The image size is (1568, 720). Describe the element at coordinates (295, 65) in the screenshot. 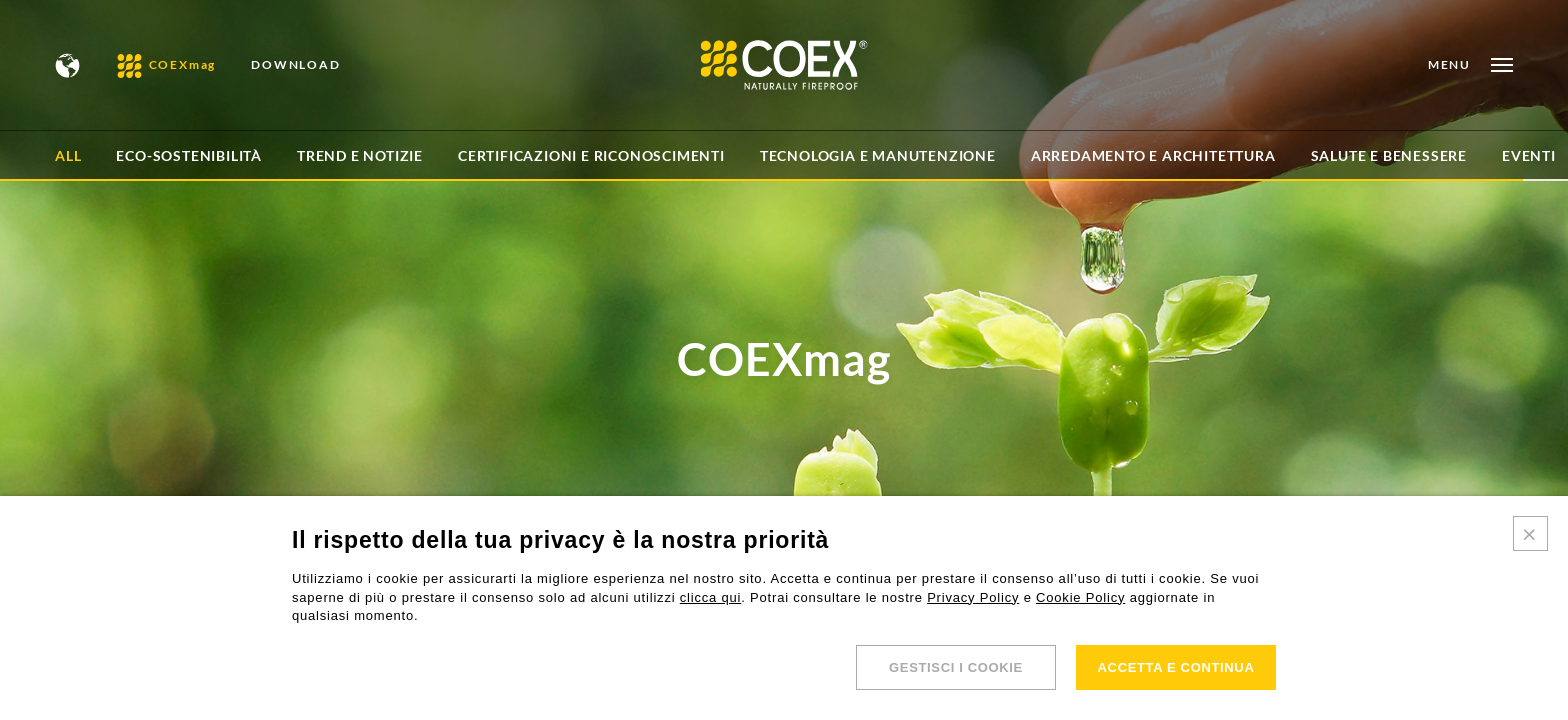

I see `DOWNLOAD` at that location.